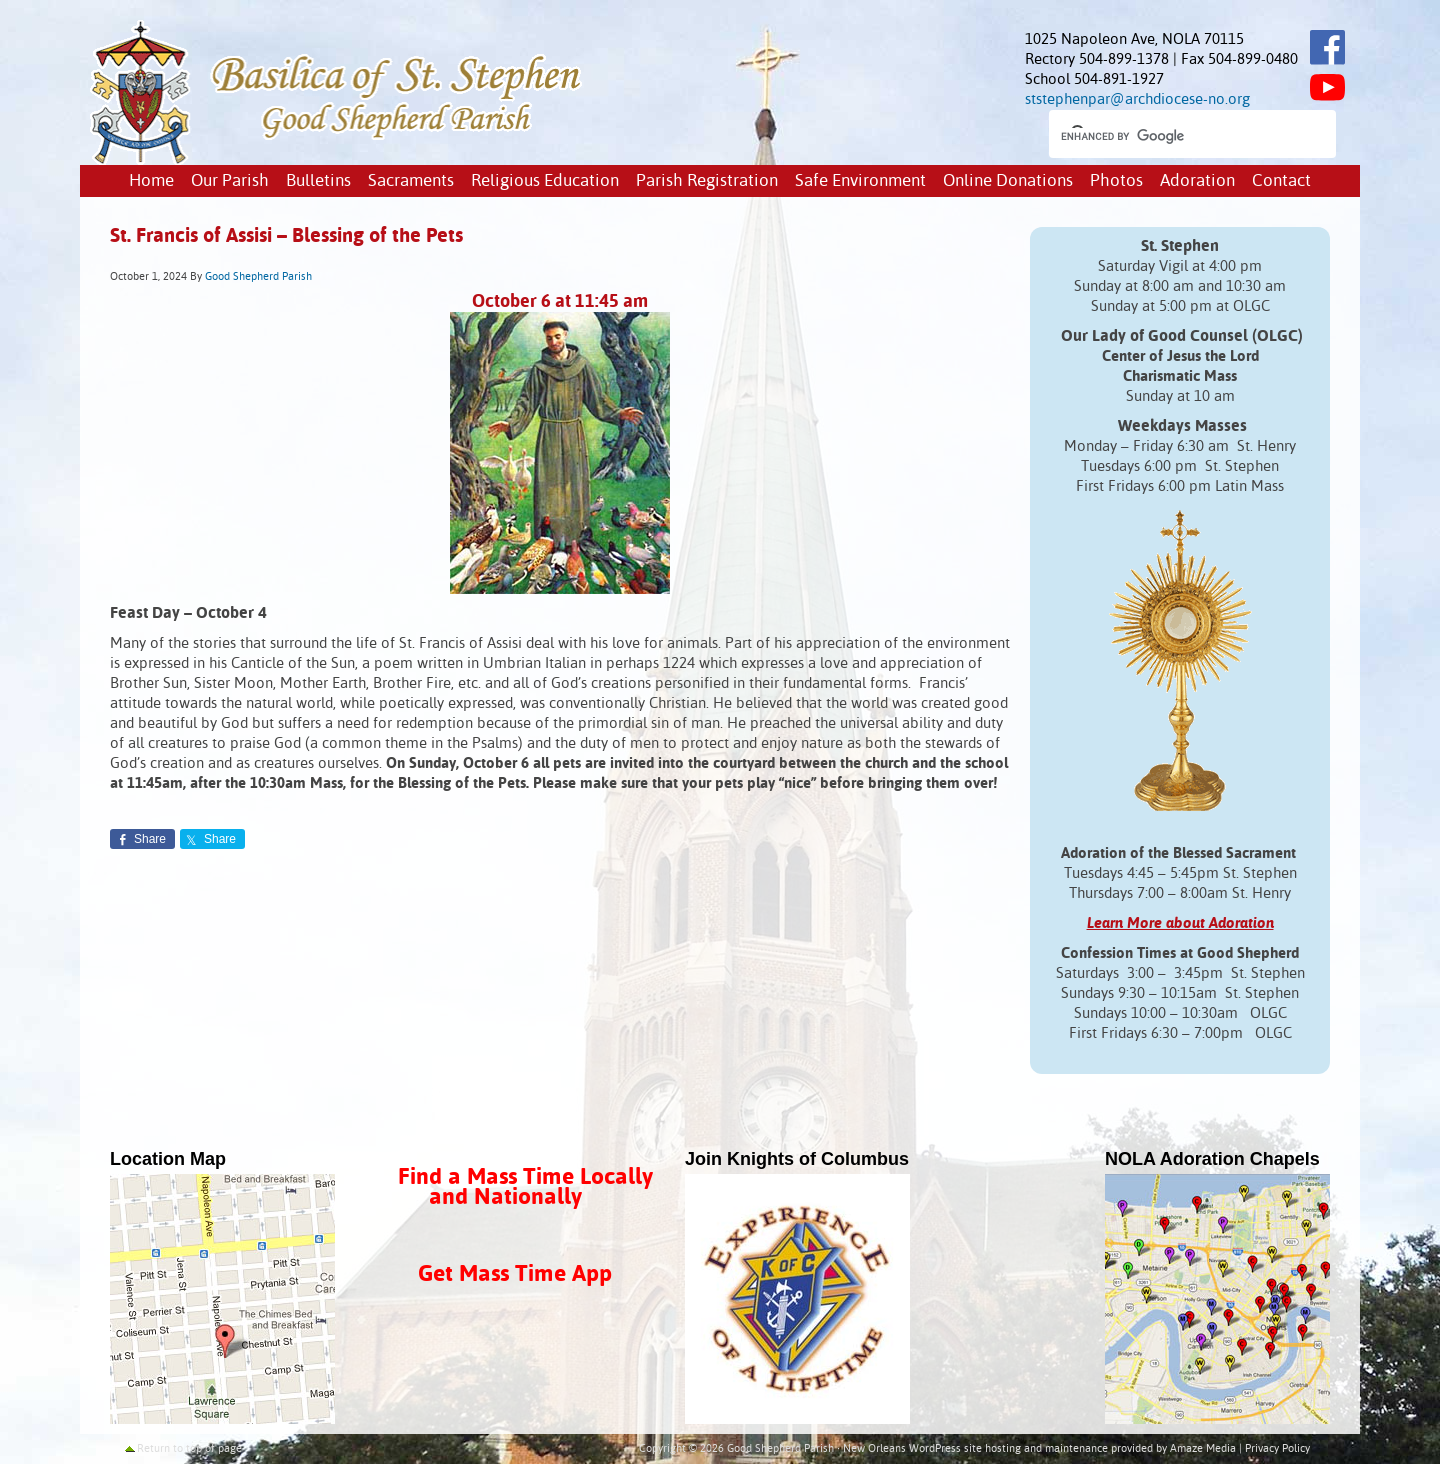 The image size is (1440, 1464). What do you see at coordinates (545, 181) in the screenshot?
I see `Religious Education` at bounding box center [545, 181].